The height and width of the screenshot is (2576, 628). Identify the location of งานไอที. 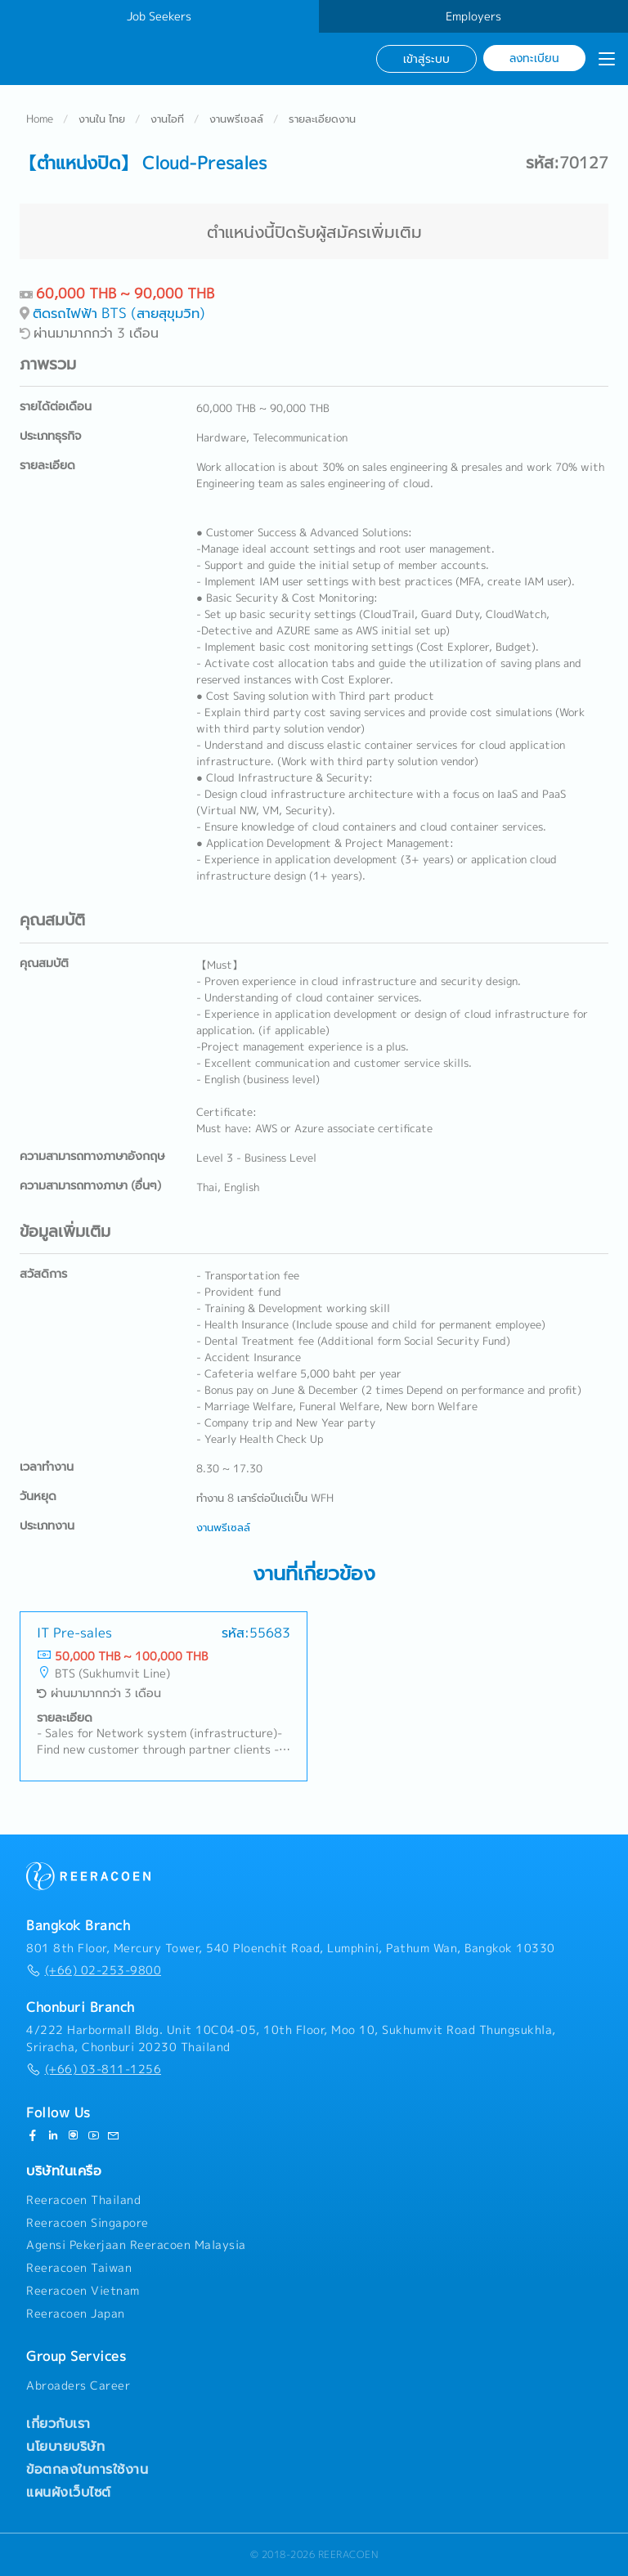
(167, 119).